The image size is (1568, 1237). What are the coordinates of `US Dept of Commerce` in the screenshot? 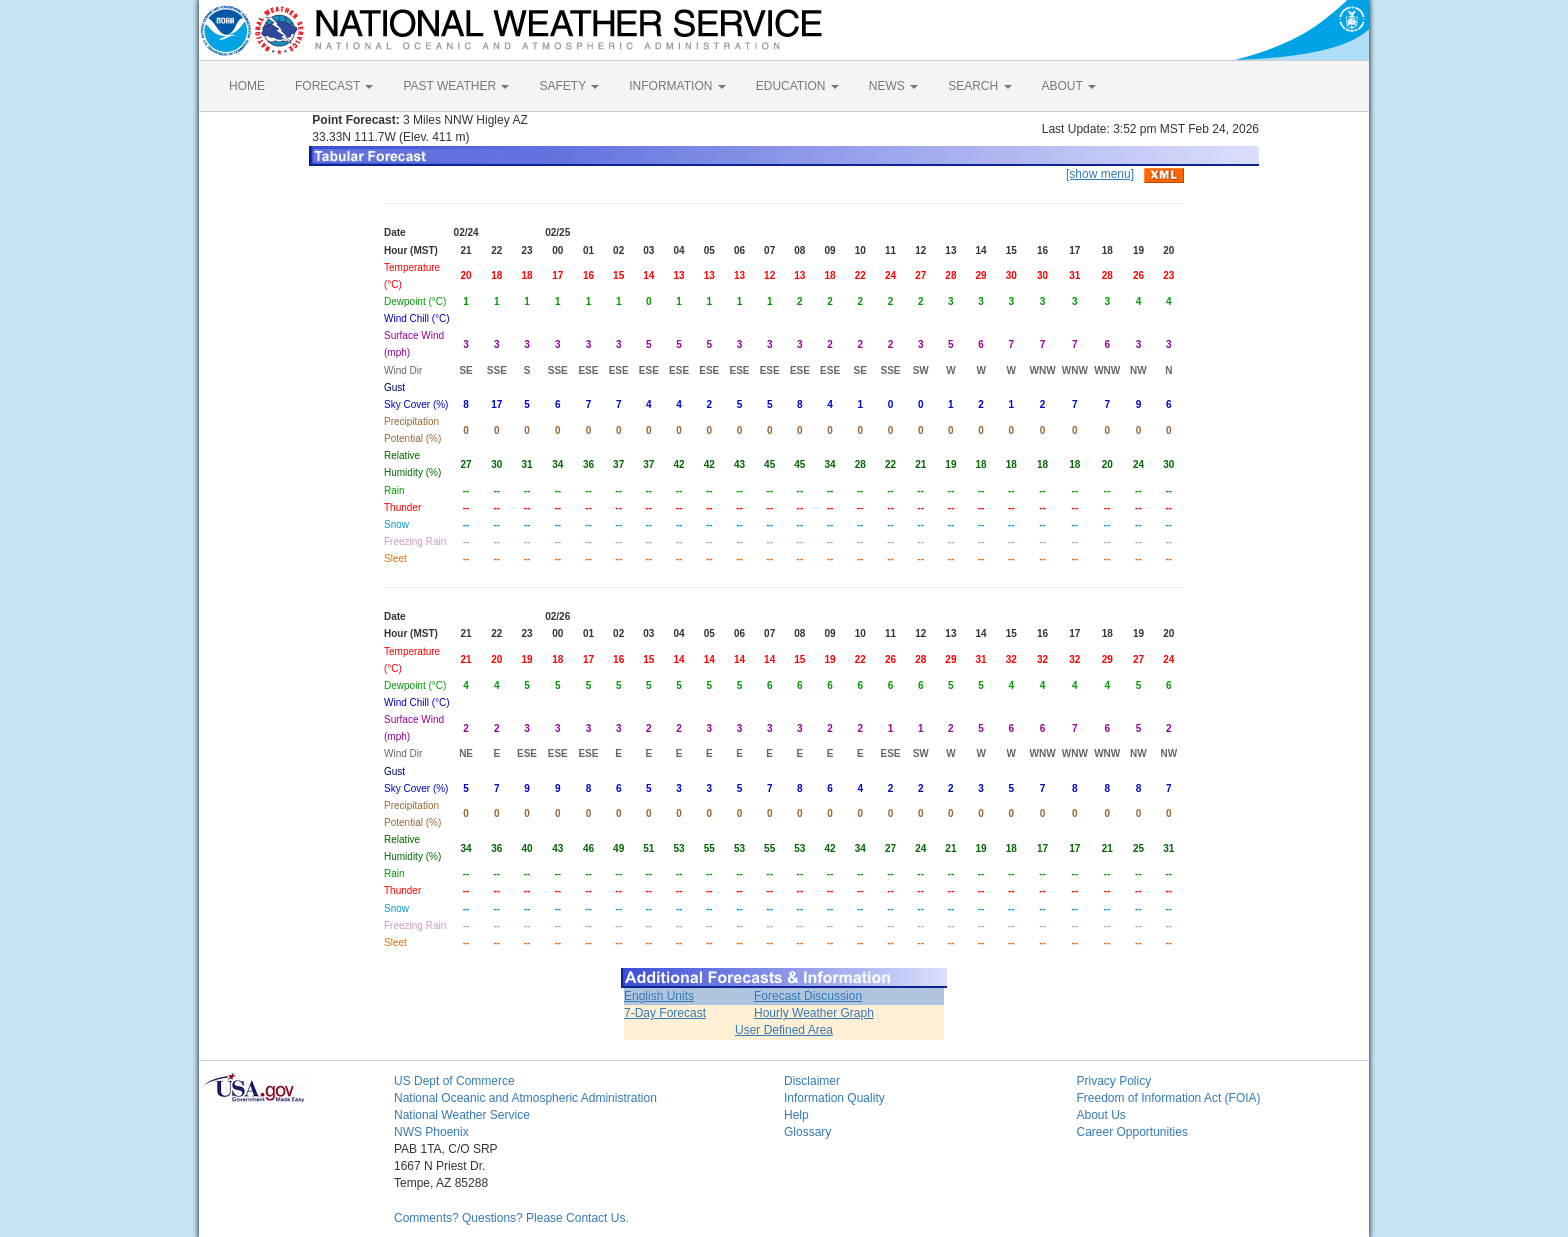 It's located at (454, 1081).